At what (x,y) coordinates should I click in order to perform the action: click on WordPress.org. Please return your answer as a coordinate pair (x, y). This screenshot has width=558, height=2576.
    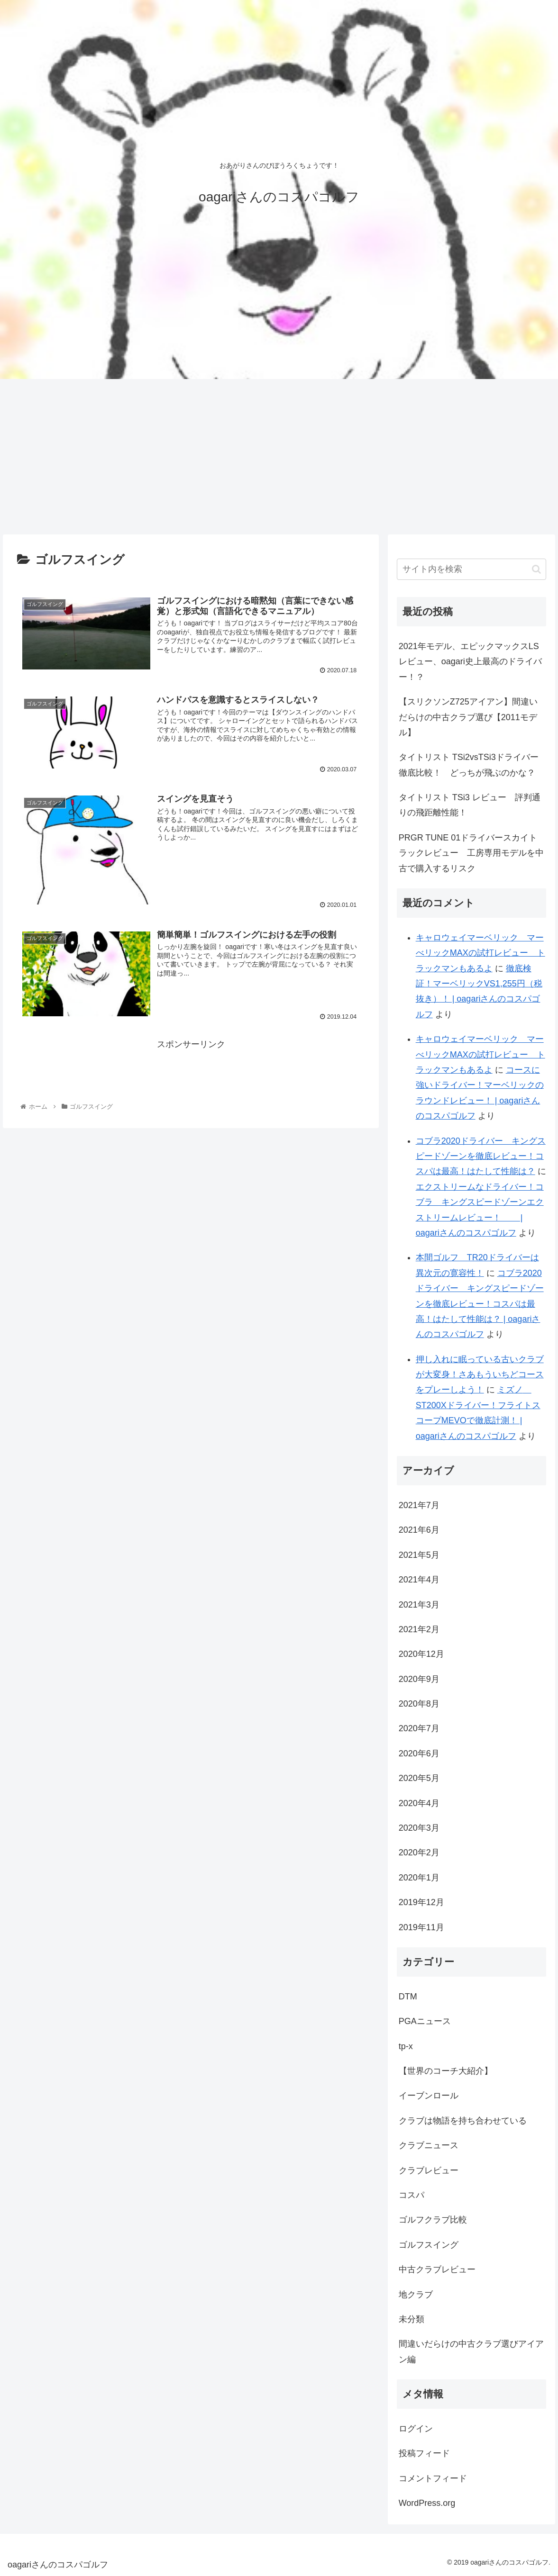
    Looking at the image, I should click on (427, 2503).